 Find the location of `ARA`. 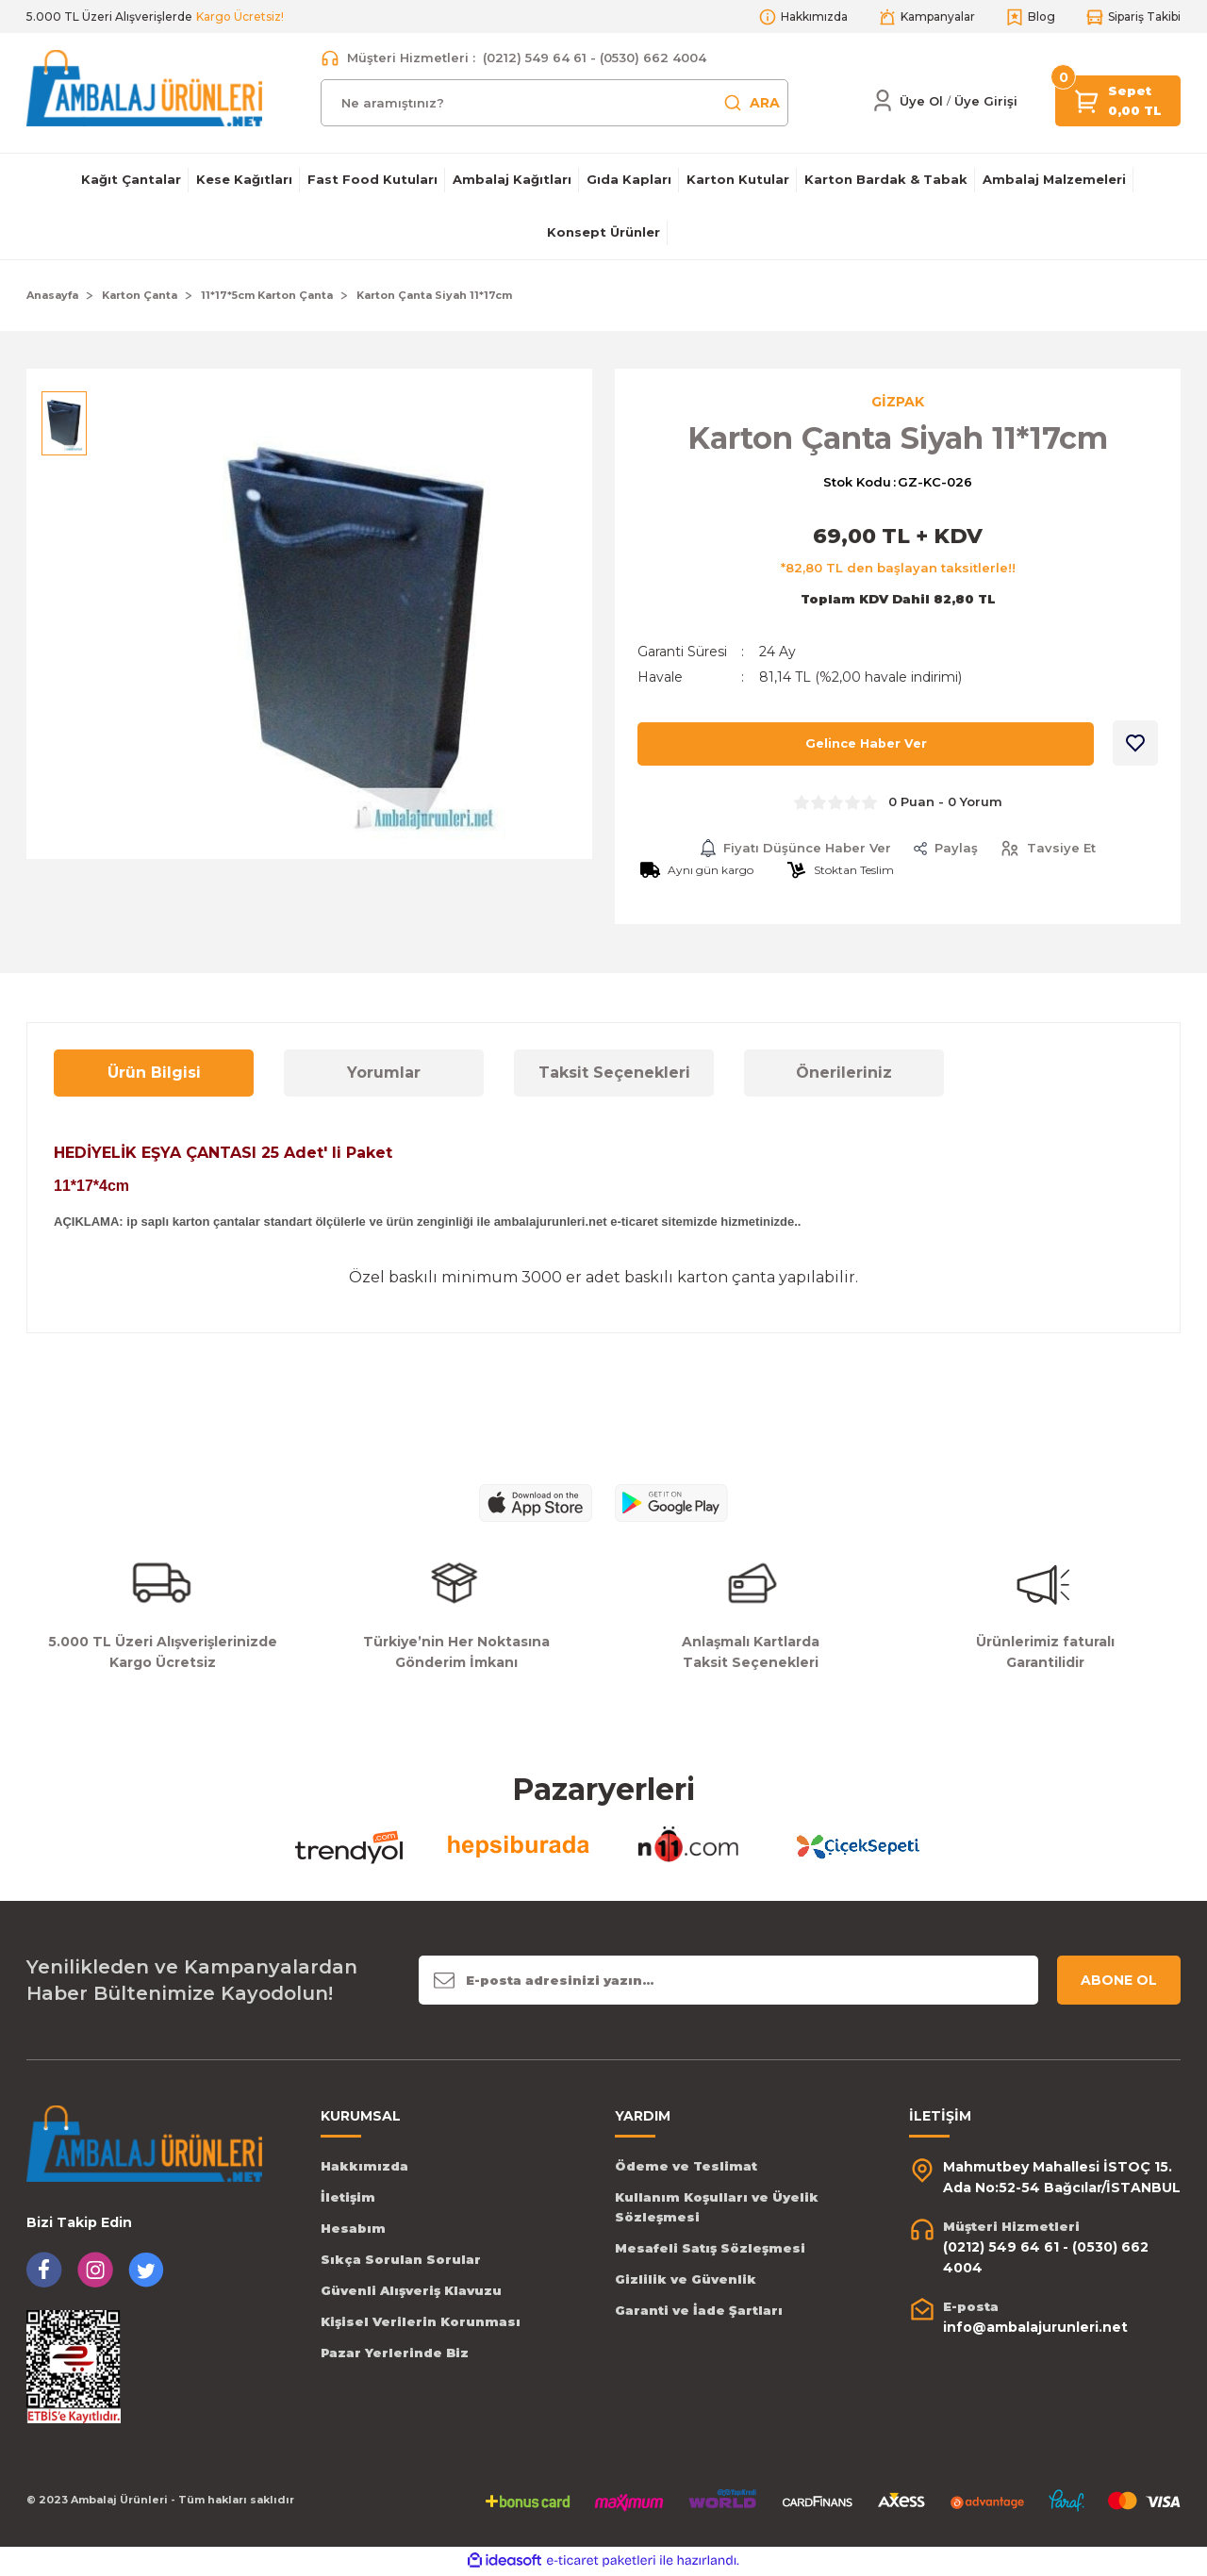

ARA is located at coordinates (751, 102).